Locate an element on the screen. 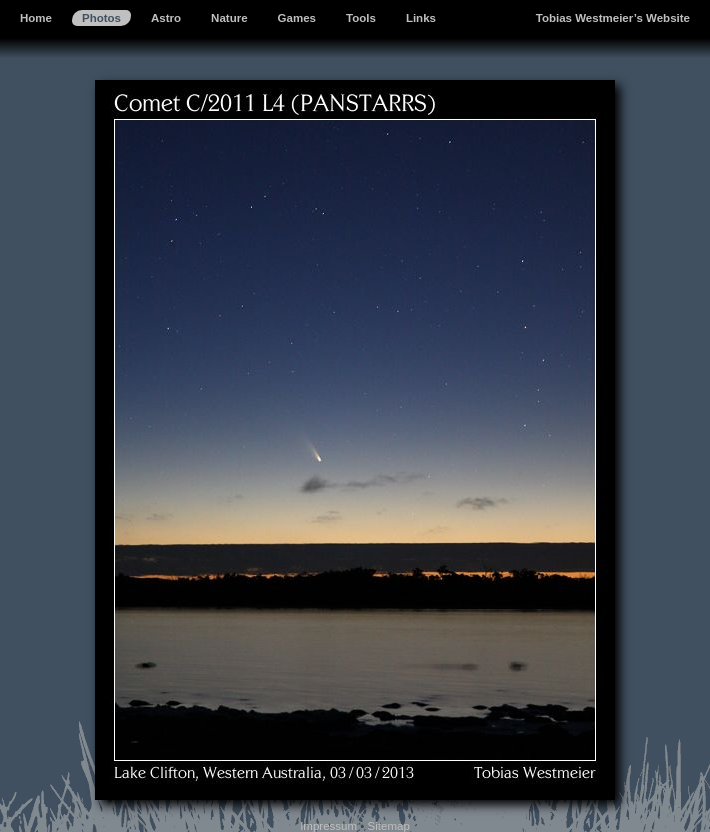  Astro is located at coordinates (166, 18).